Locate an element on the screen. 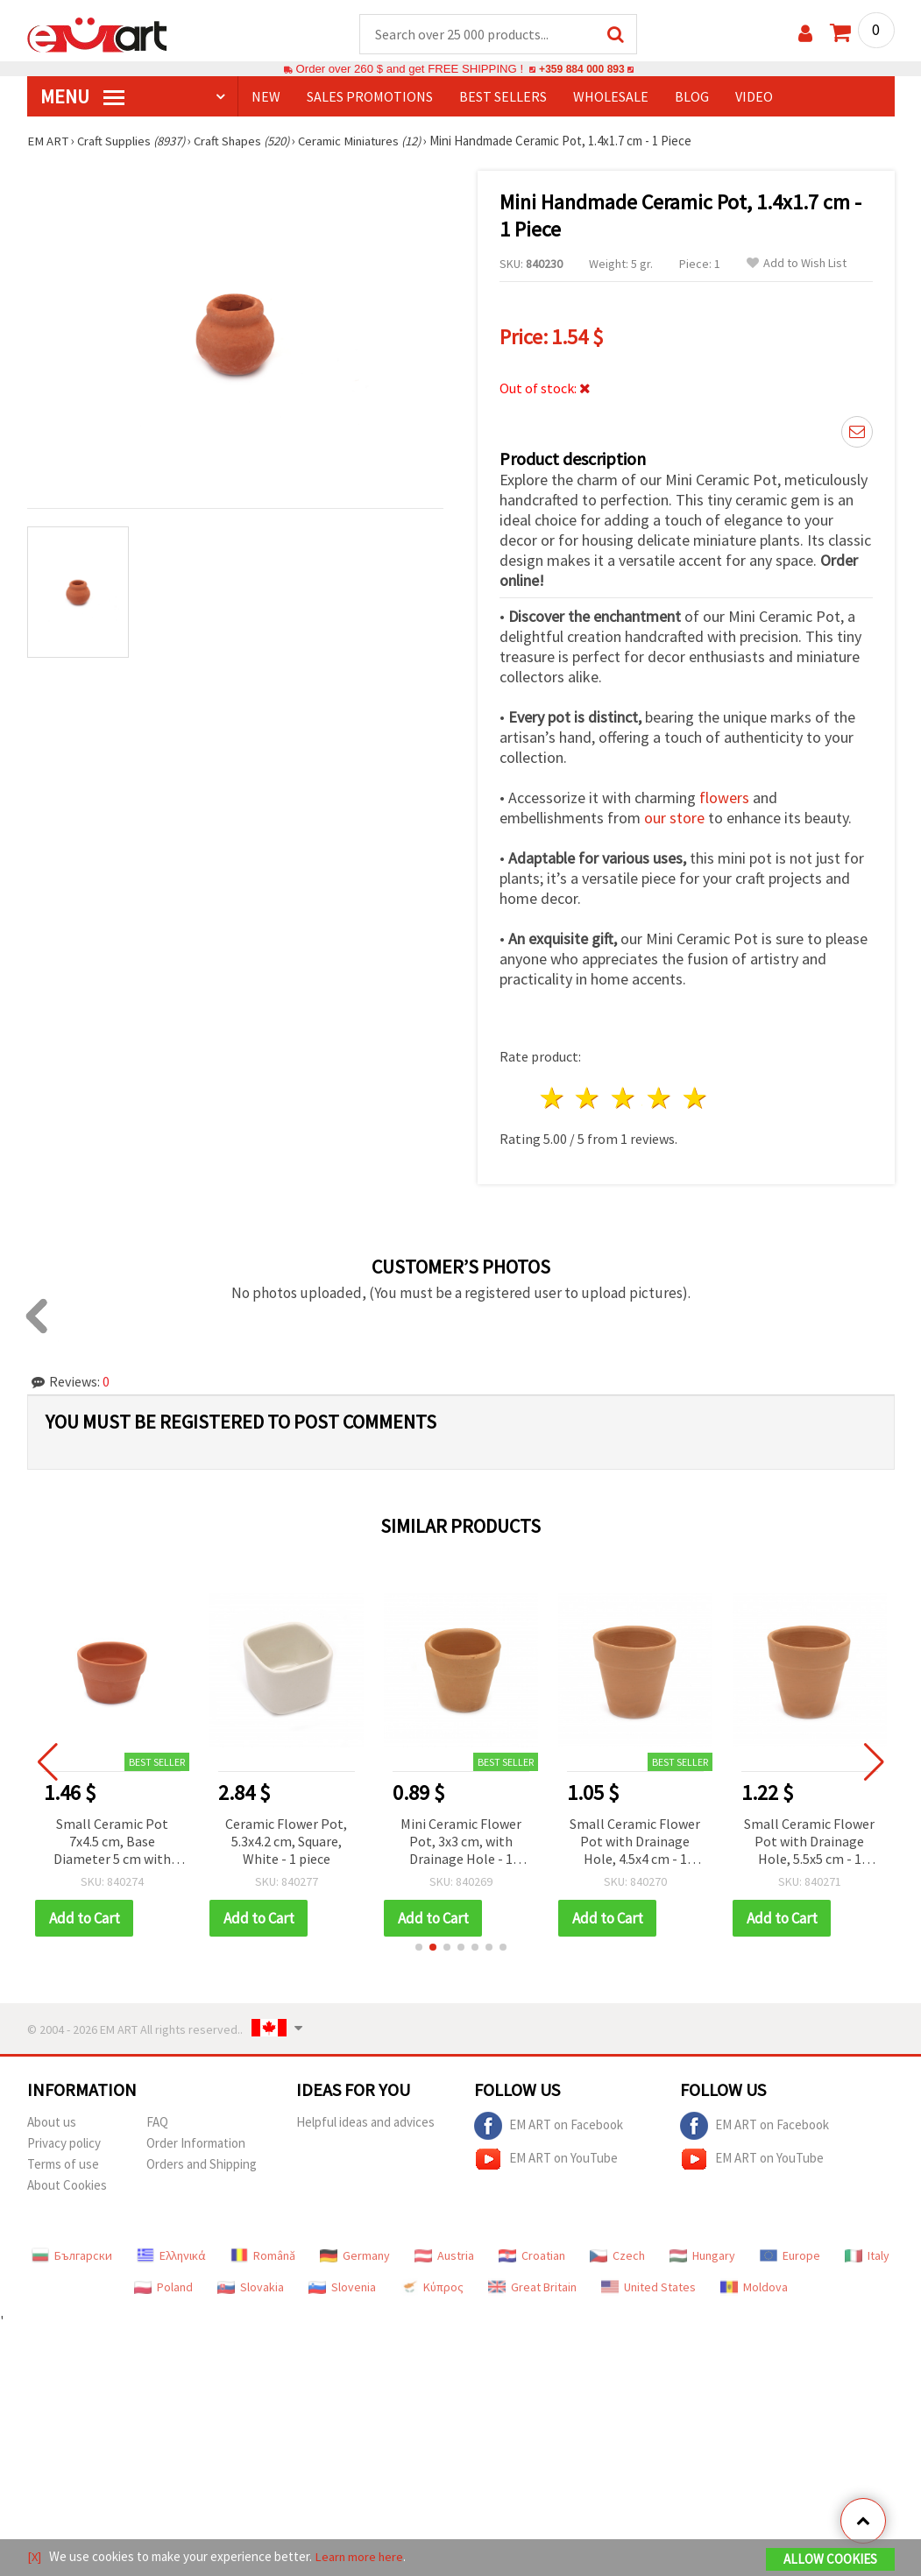 Image resolution: width=921 pixels, height=2576 pixels. Română is located at coordinates (262, 2256).